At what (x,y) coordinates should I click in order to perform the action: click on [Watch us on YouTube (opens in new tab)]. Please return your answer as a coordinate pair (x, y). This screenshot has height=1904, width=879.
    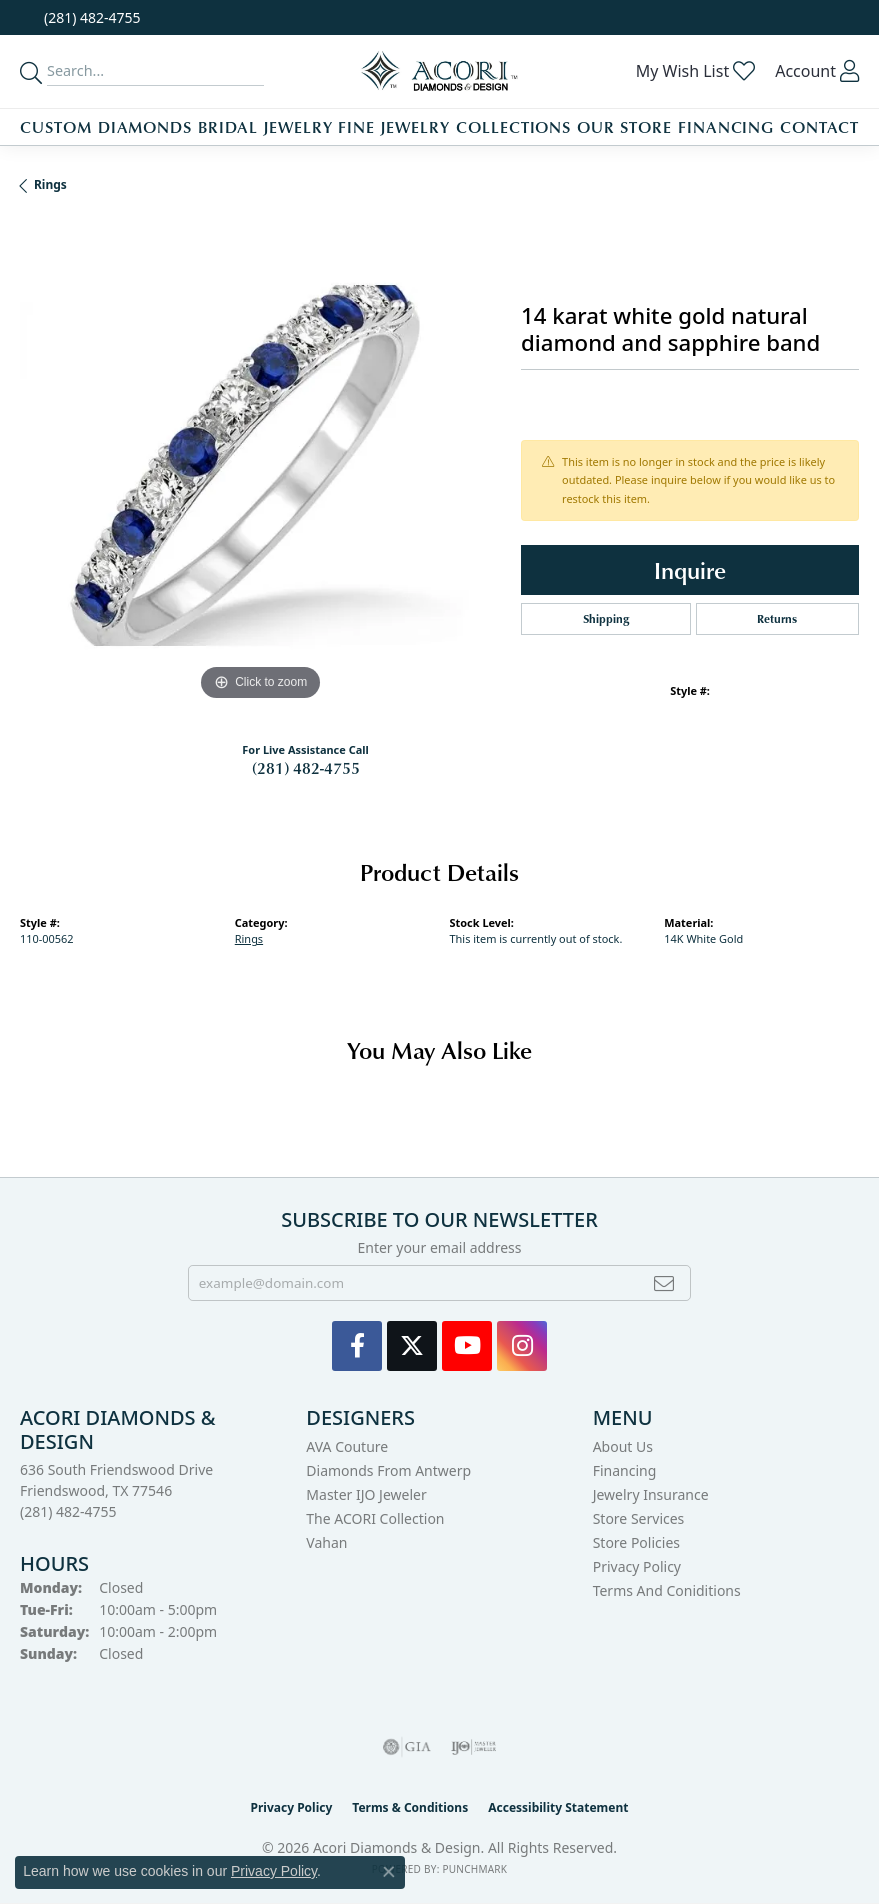
    Looking at the image, I should click on (467, 1346).